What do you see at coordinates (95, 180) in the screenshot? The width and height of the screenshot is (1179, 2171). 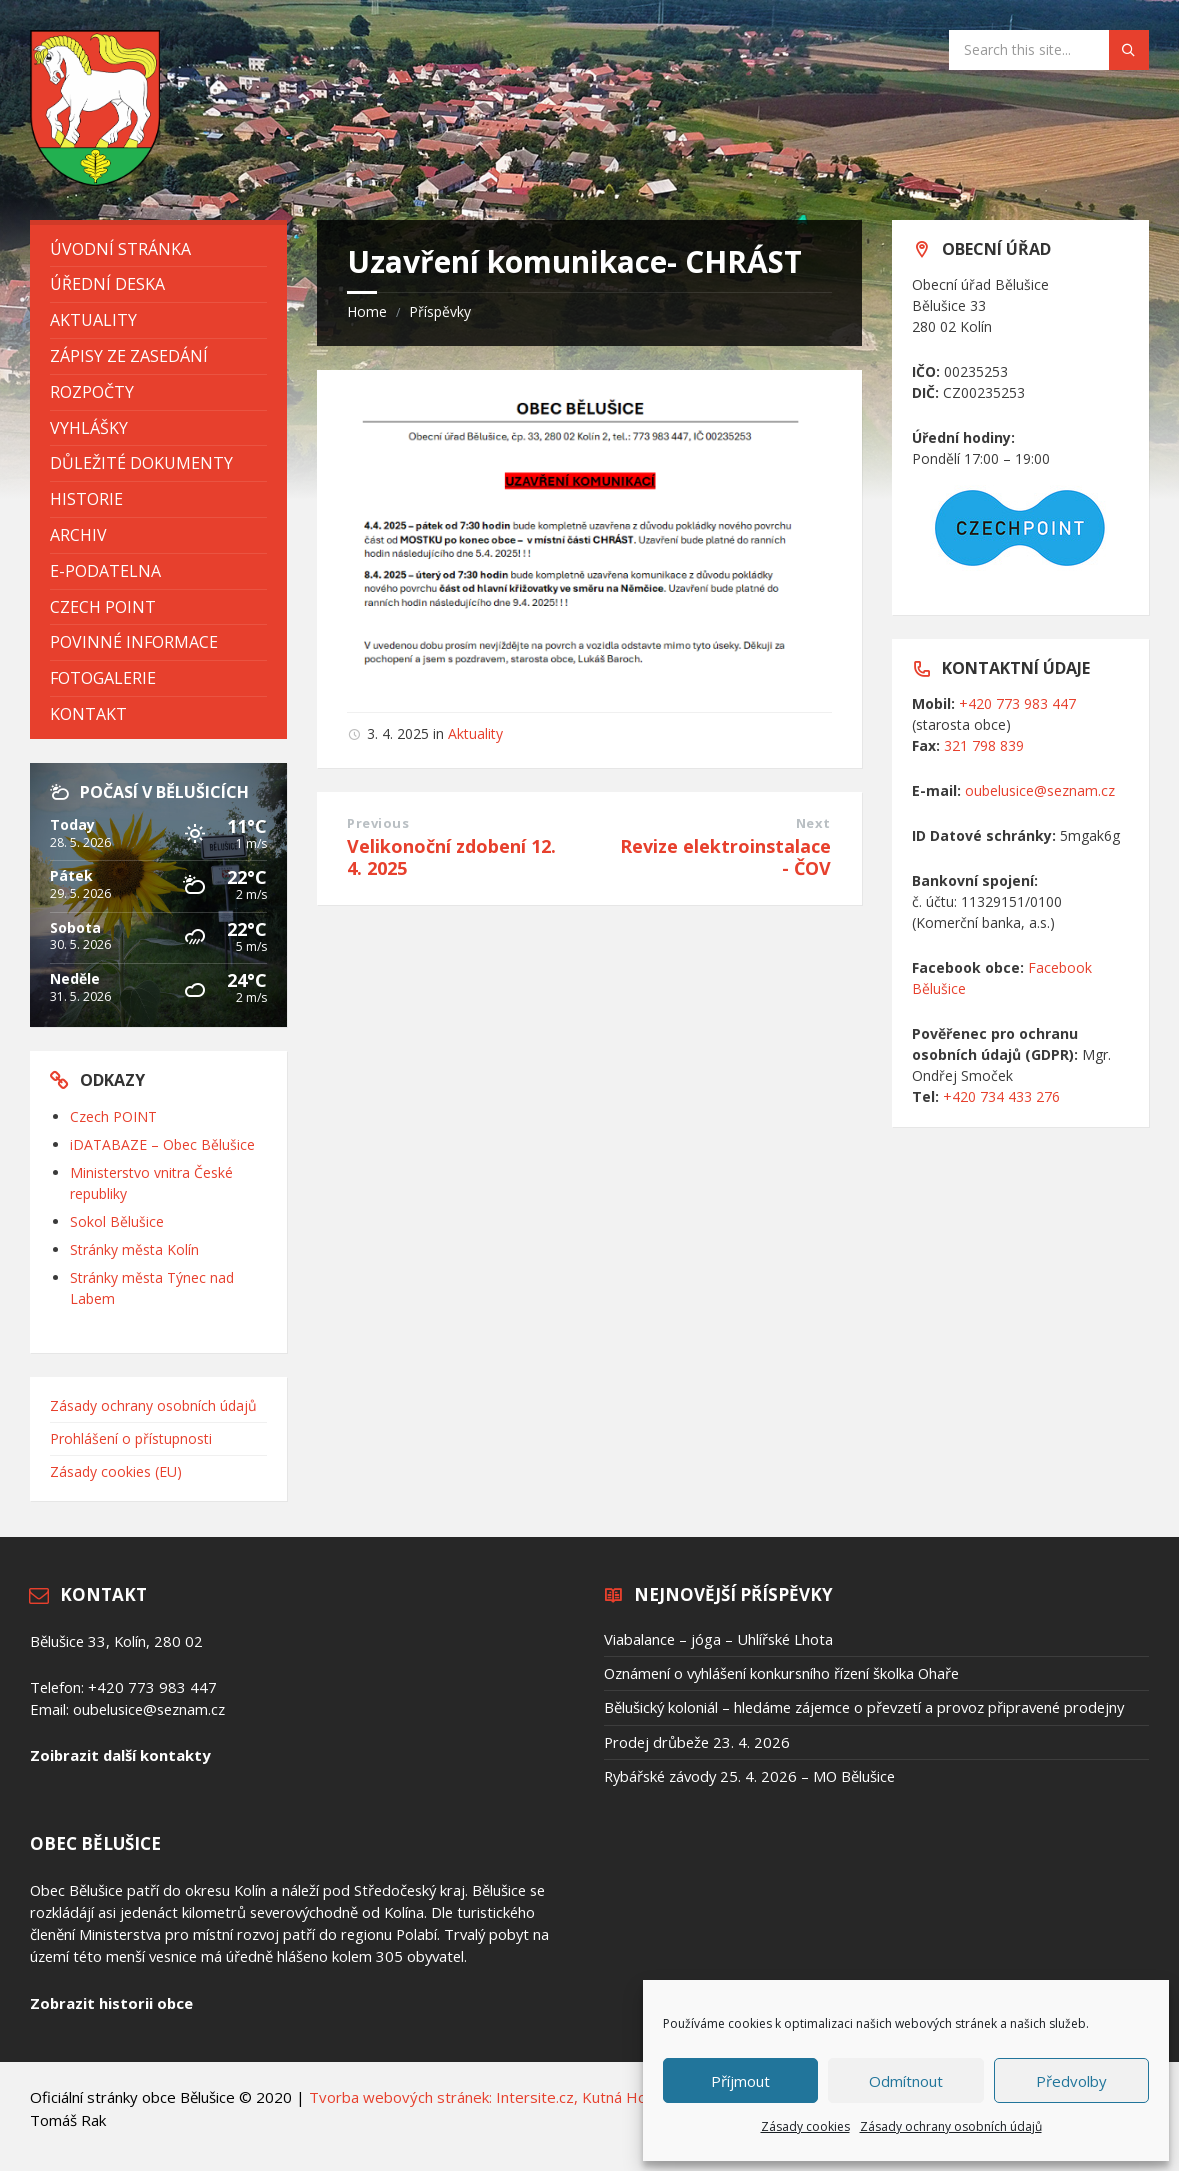 I see `[Site logo]` at bounding box center [95, 180].